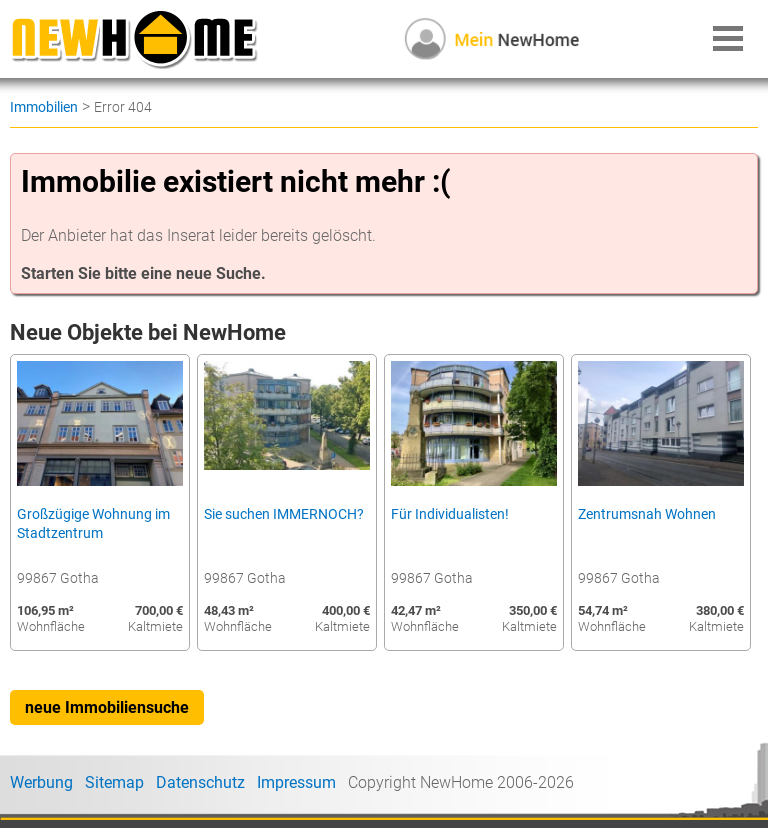  I want to click on Sie suchen IMMERNOCH?, so click(284, 514).